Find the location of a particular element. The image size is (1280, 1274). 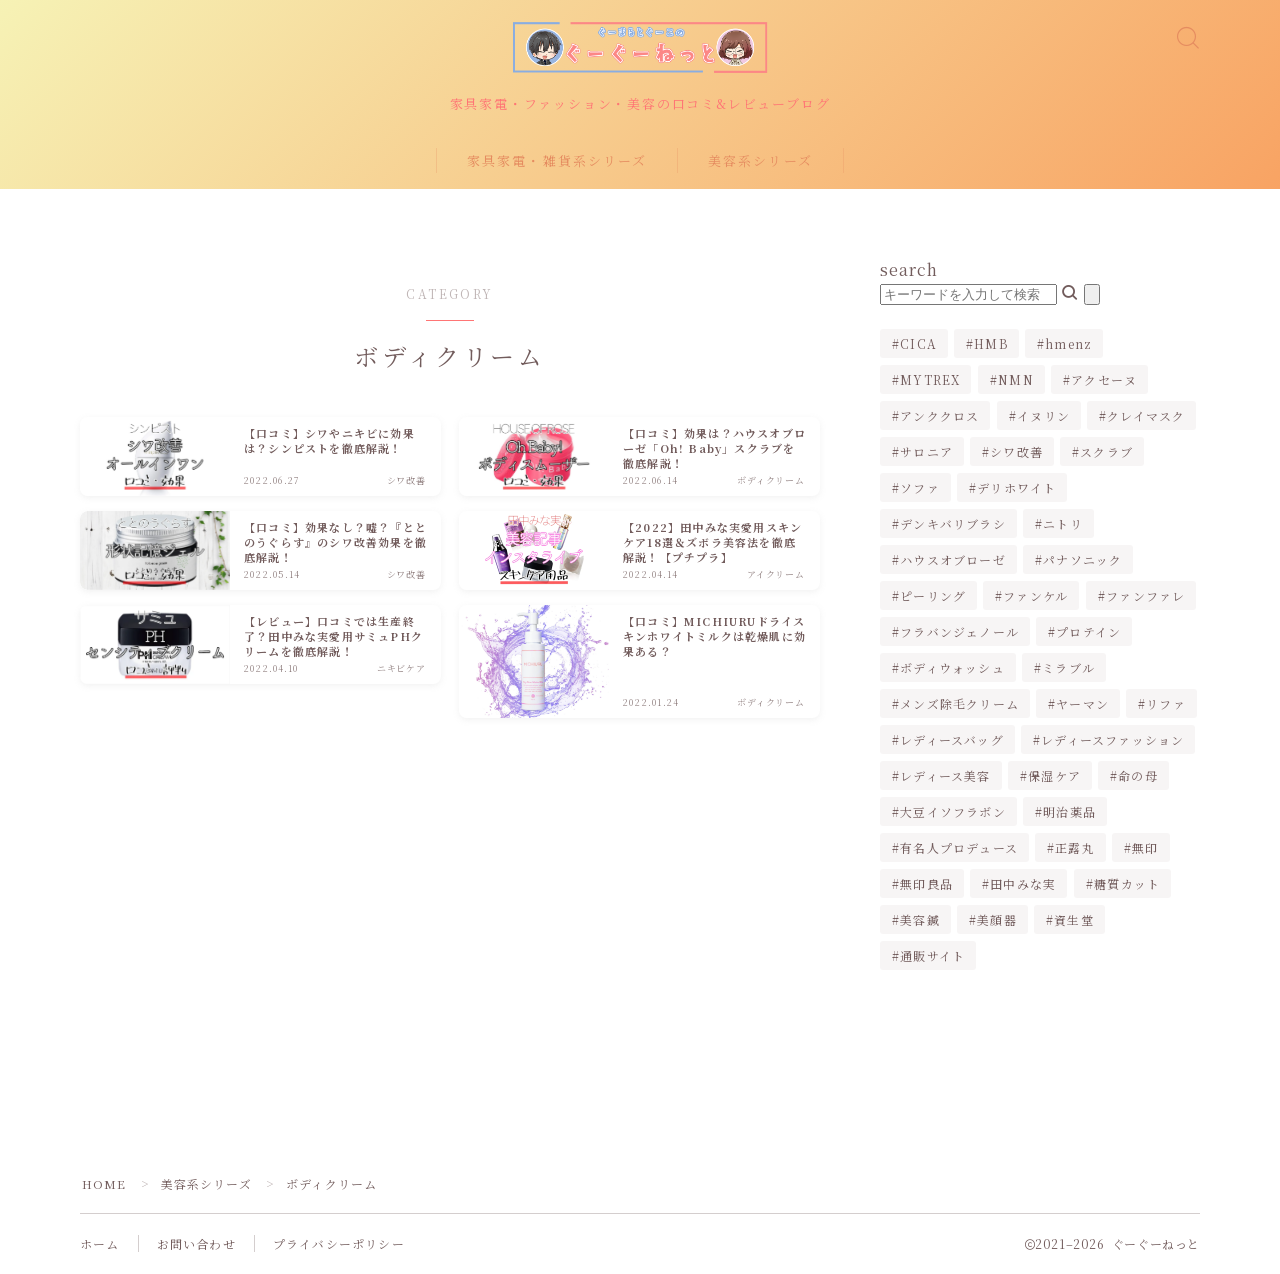

ヤーマン [ヤーマン (2個の項目)] is located at coordinates (1082, 704).